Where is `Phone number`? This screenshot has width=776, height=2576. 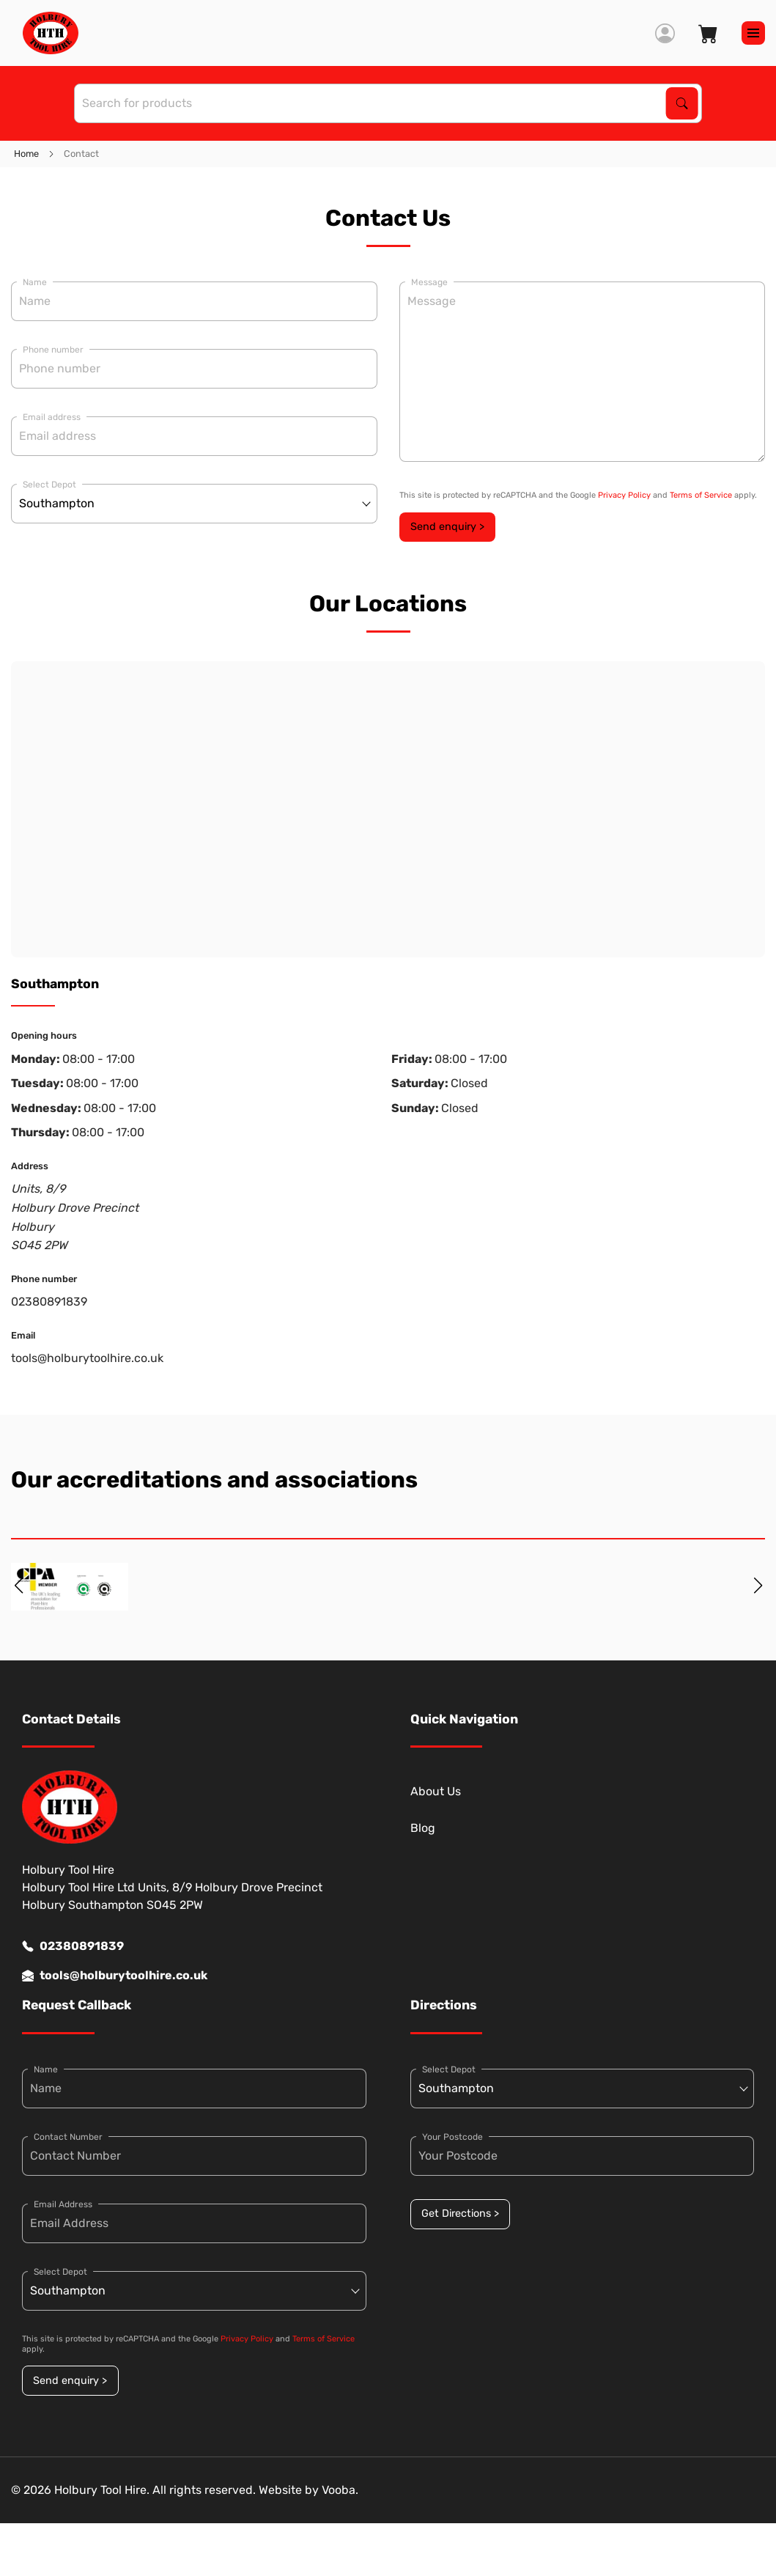
Phone number is located at coordinates (53, 350).